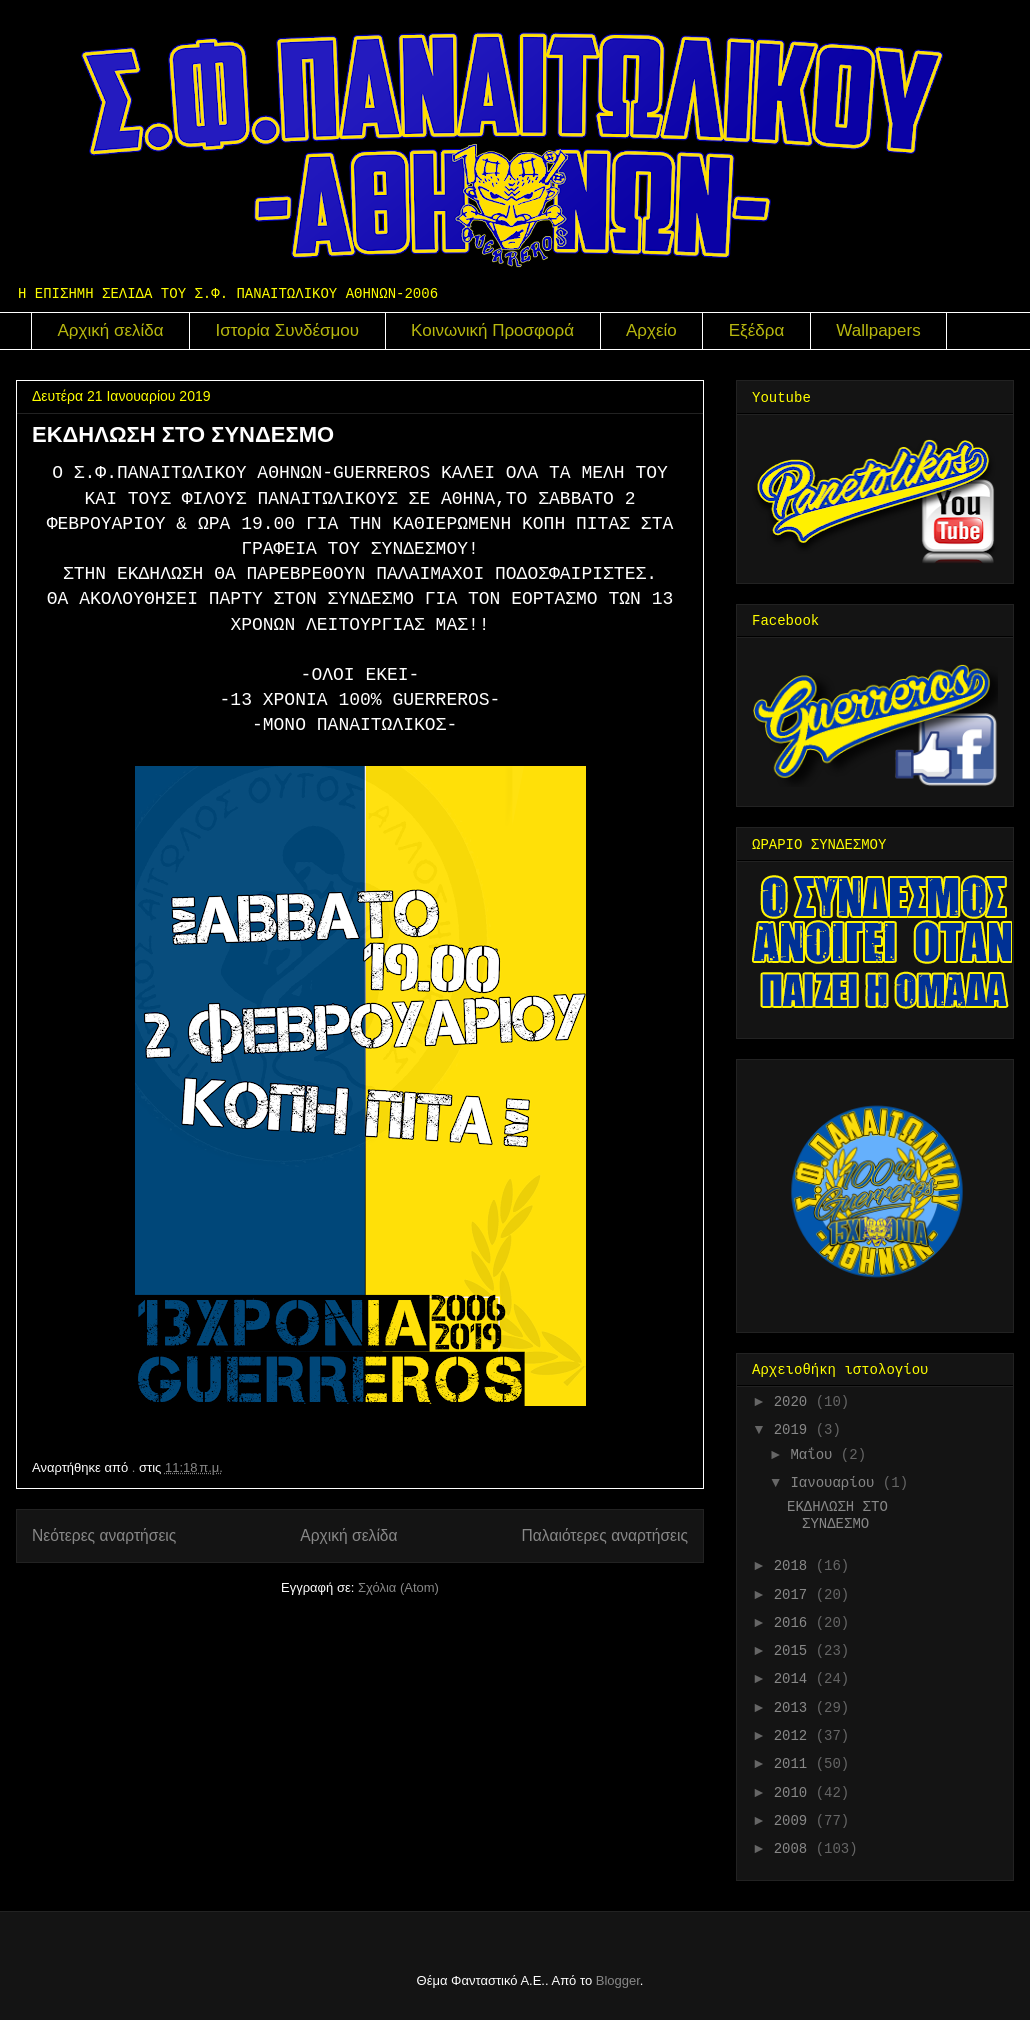 The width and height of the screenshot is (1030, 2020). I want to click on Μαΐου, so click(815, 1455).